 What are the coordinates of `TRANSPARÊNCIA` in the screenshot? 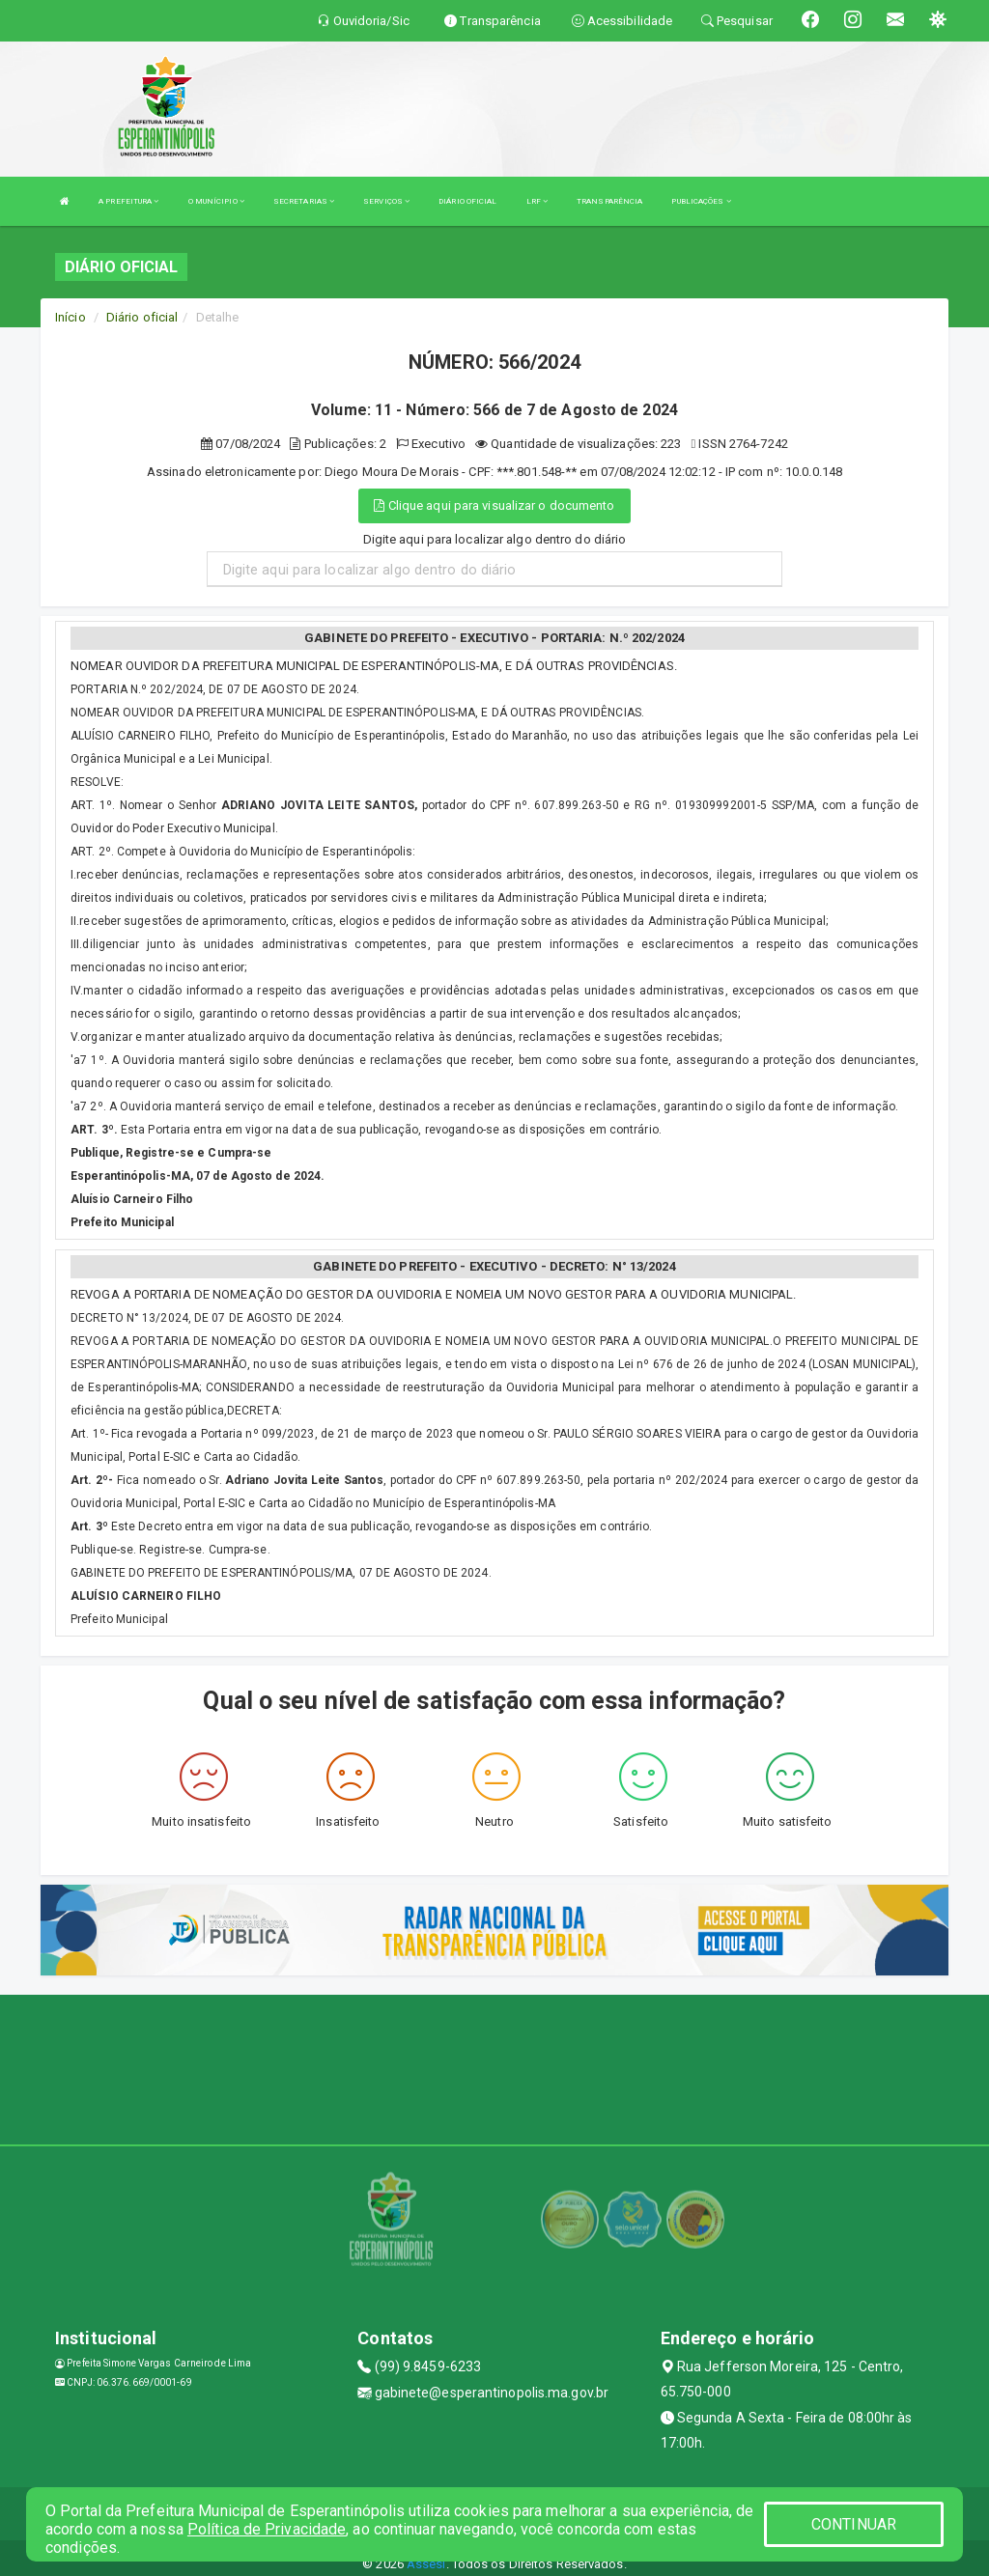 It's located at (609, 201).